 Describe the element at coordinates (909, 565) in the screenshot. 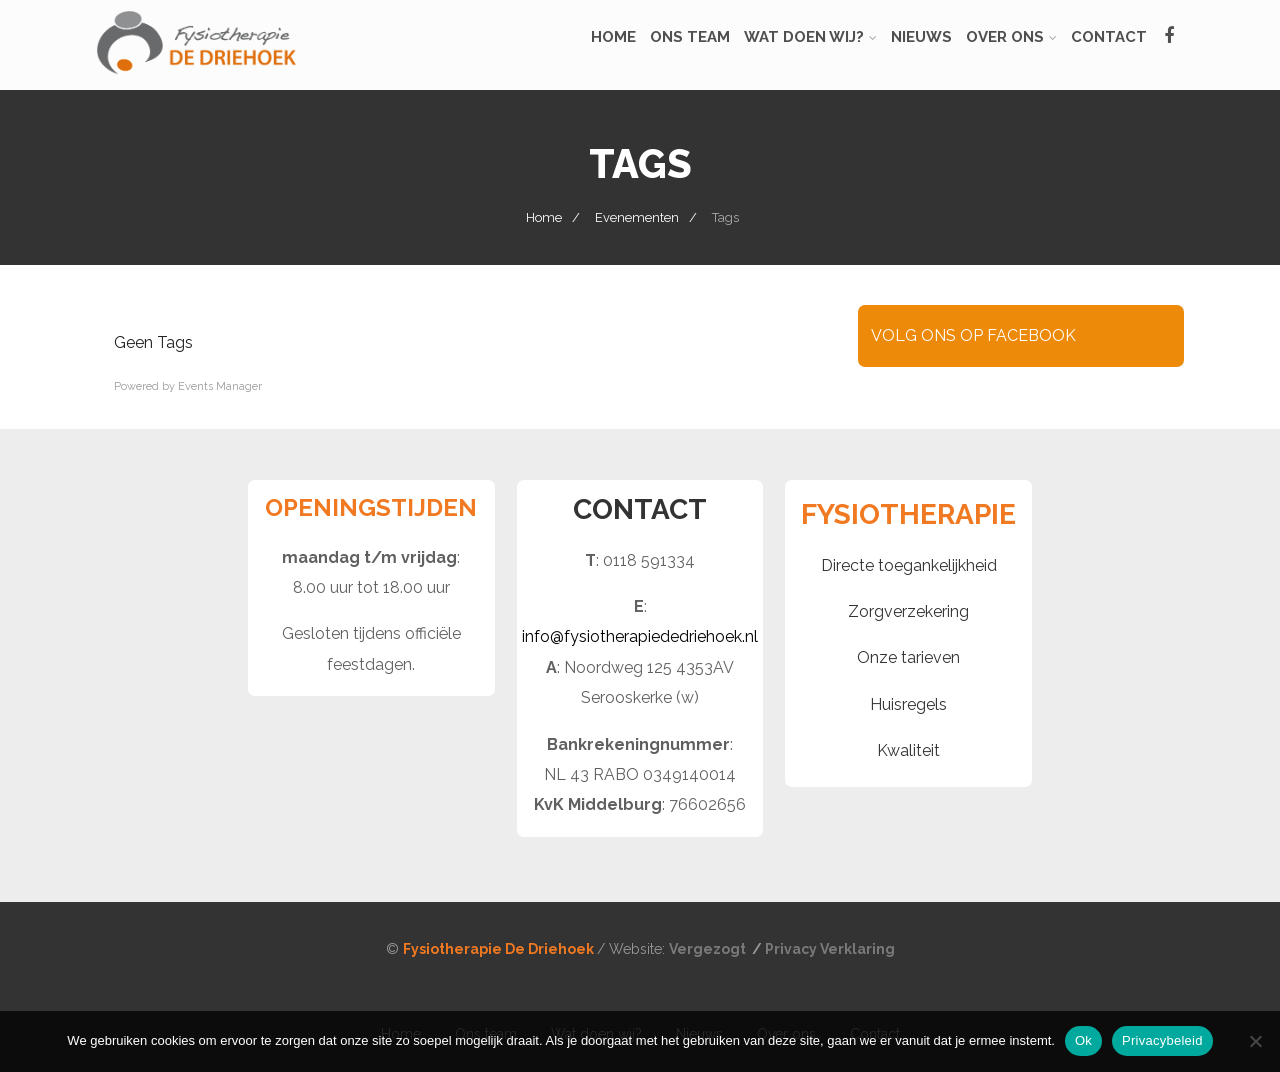

I see `Directe toegankelijkheid` at that location.